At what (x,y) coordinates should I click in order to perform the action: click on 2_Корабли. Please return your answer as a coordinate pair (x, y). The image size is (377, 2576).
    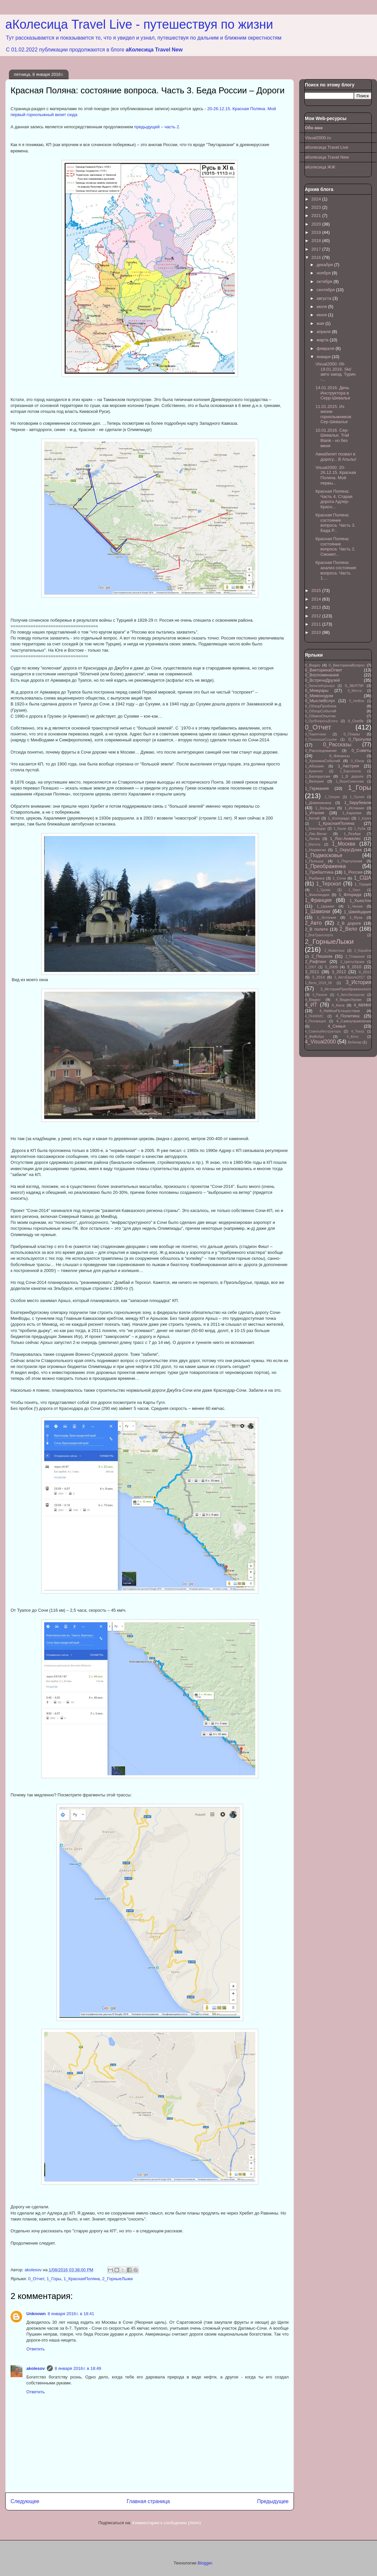
    Looking at the image, I should click on (362, 950).